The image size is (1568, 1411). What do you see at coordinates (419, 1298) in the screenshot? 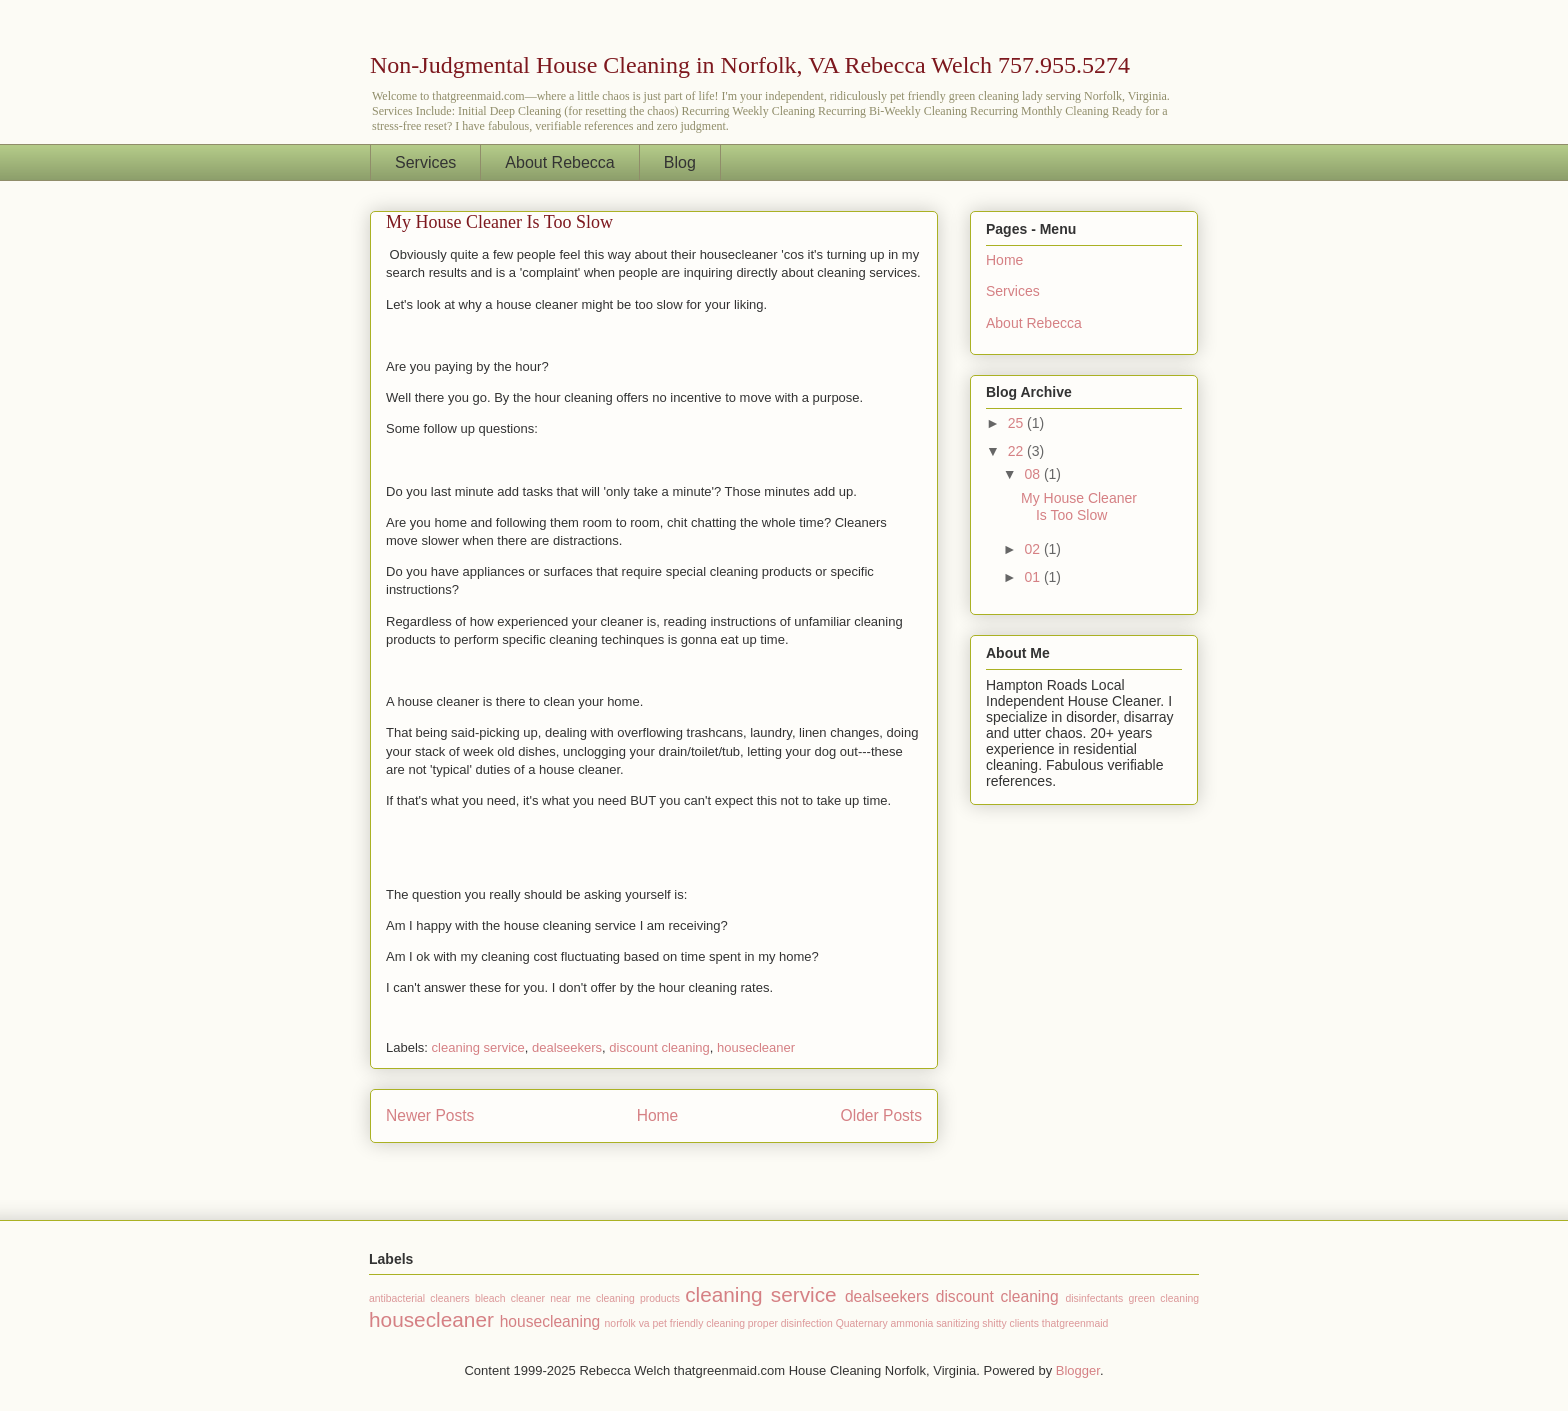
I see `antibacterial cleaners` at bounding box center [419, 1298].